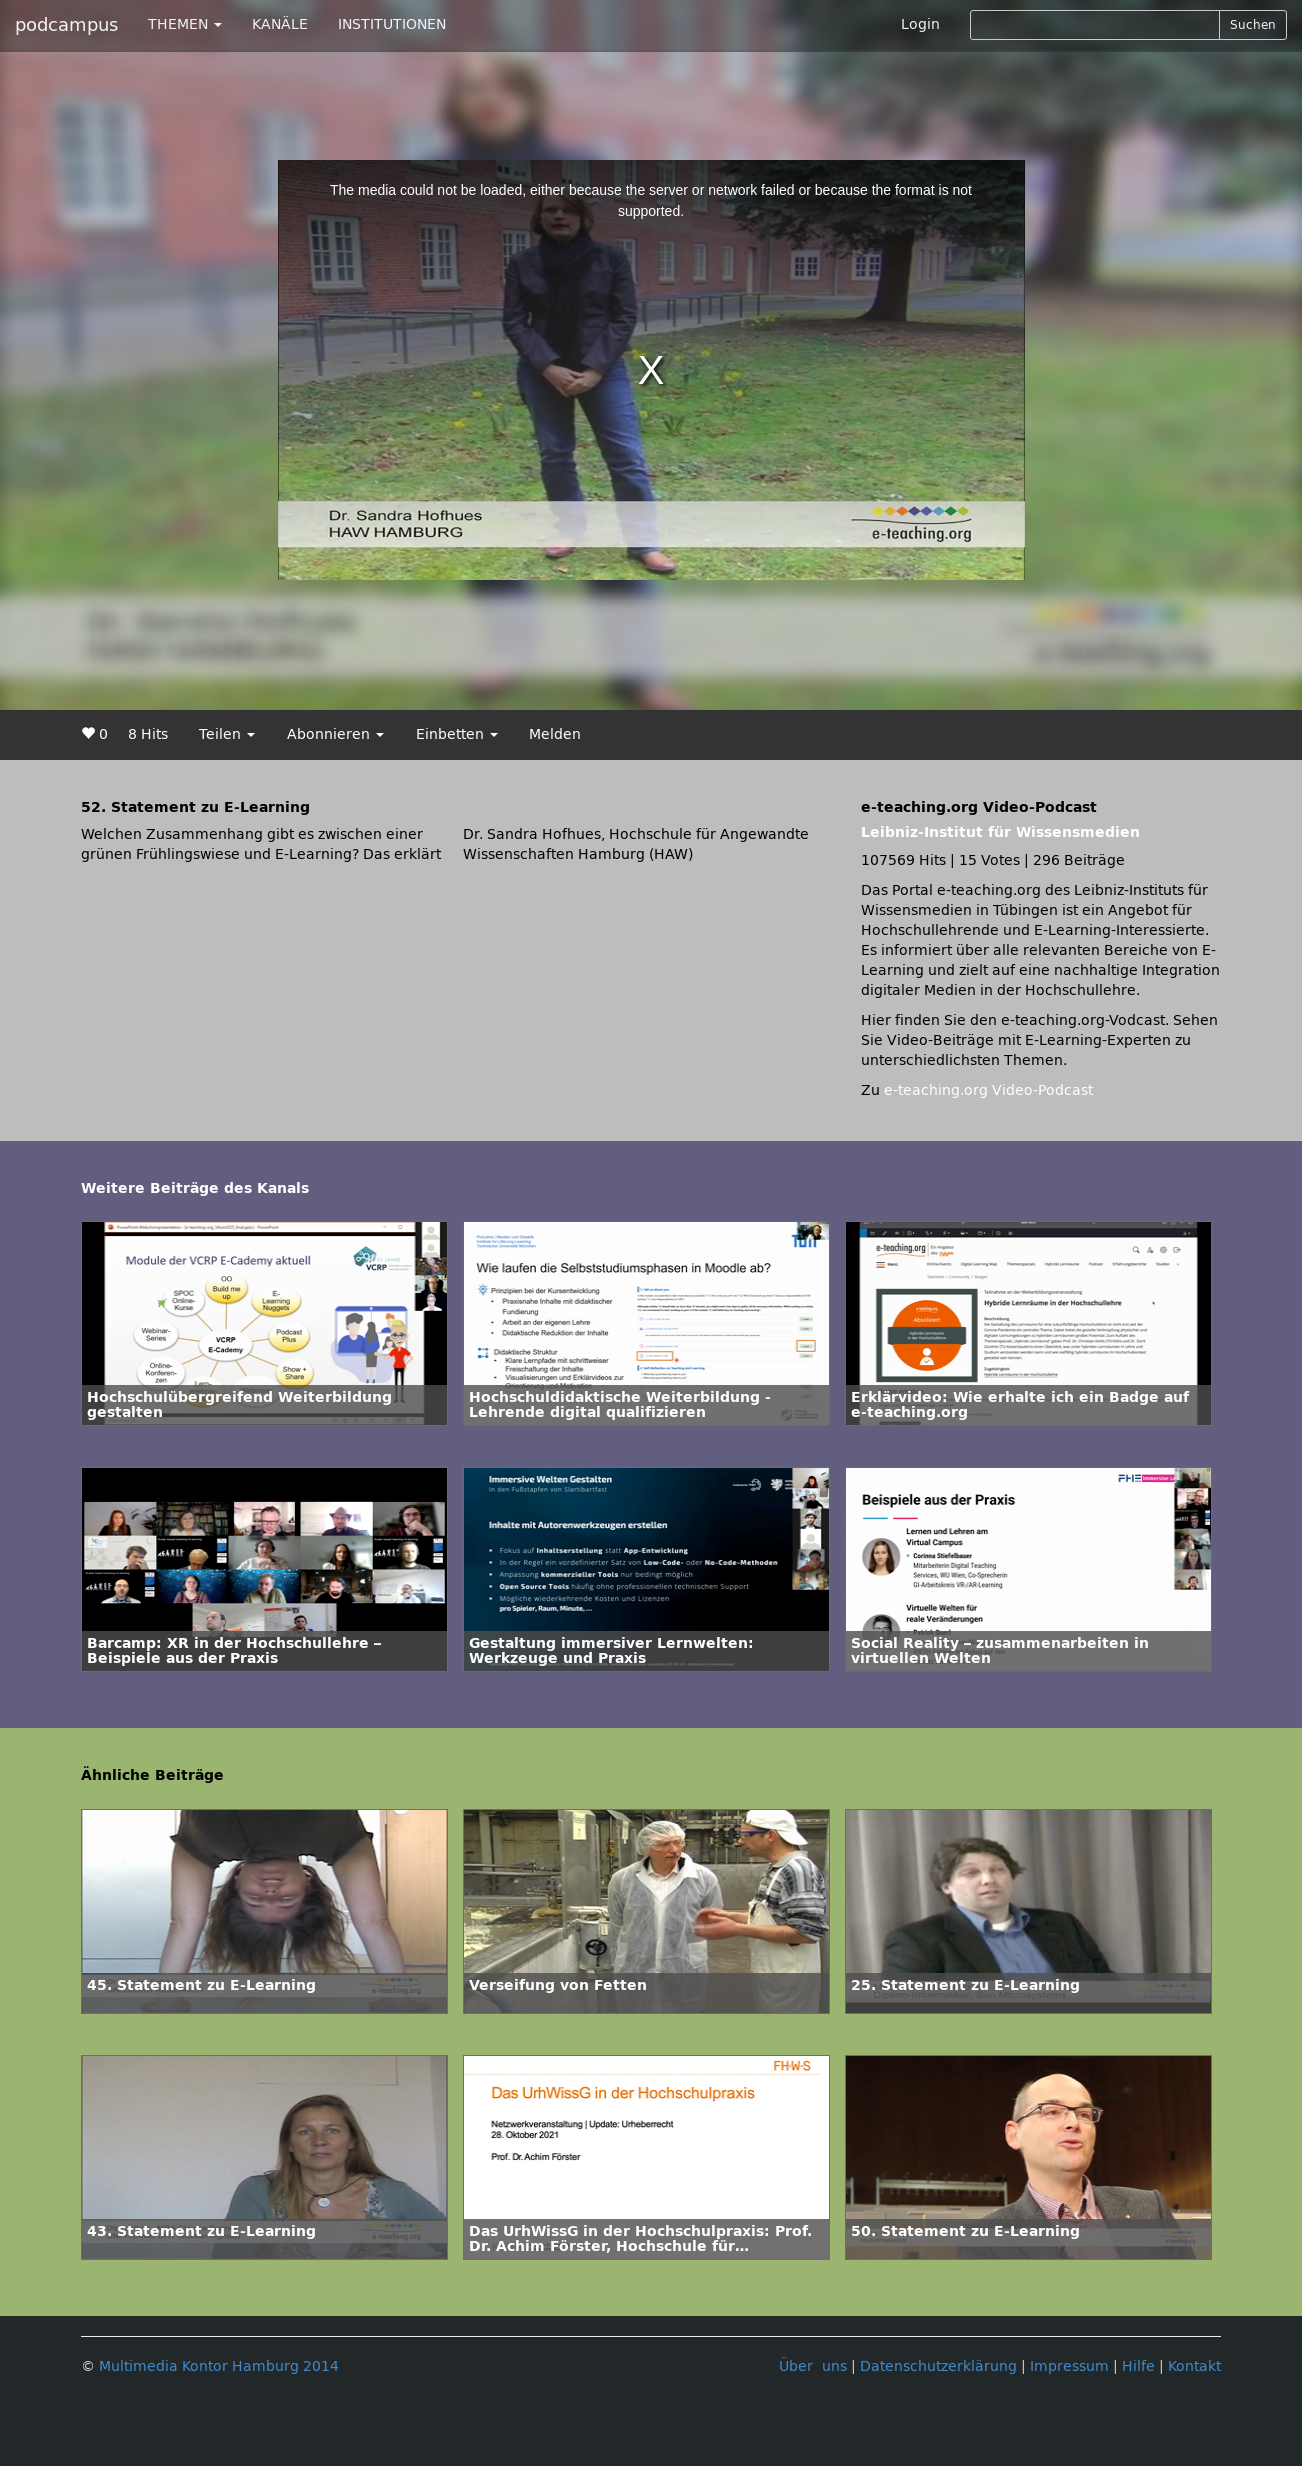  I want to click on Hilfe, so click(1138, 2366).